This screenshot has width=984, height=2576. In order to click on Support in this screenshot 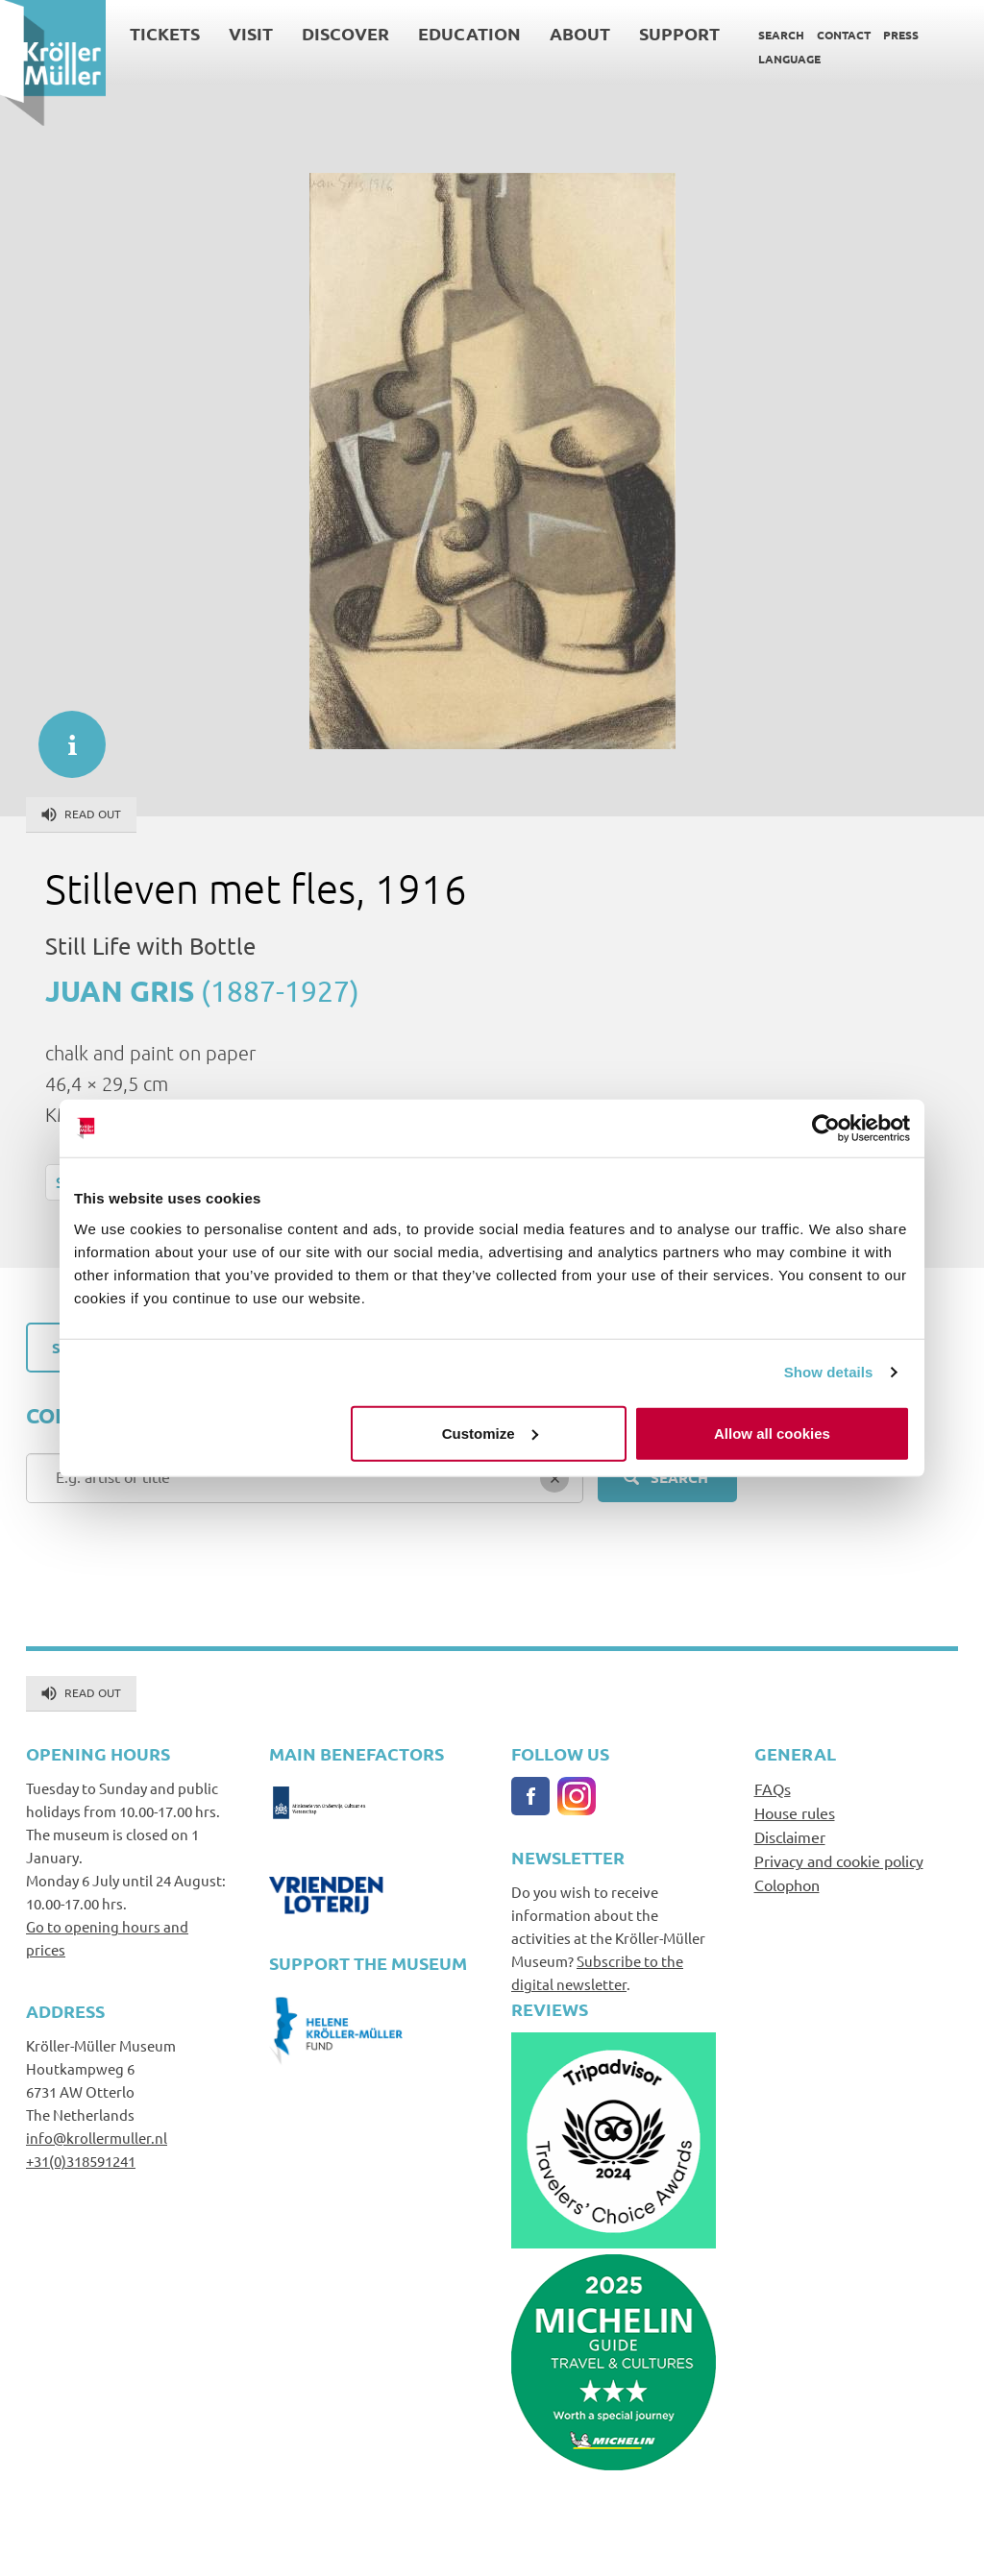, I will do `click(679, 33)`.